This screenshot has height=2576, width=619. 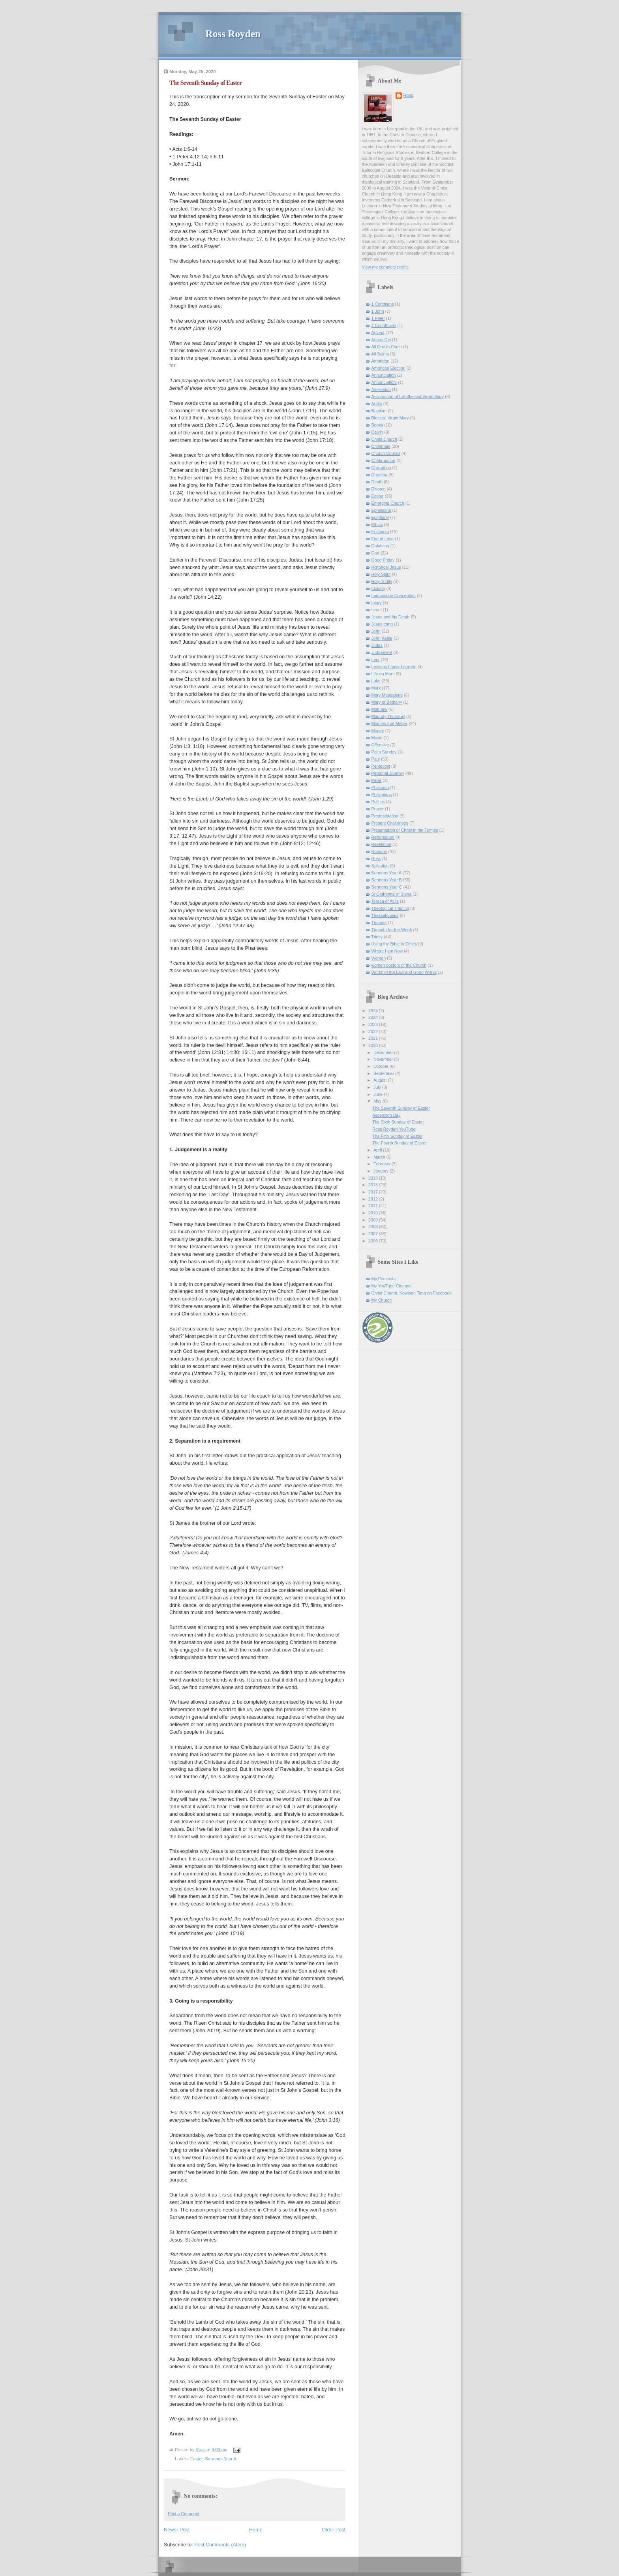 I want to click on The Fifth Sunday of Easter, so click(x=397, y=1136).